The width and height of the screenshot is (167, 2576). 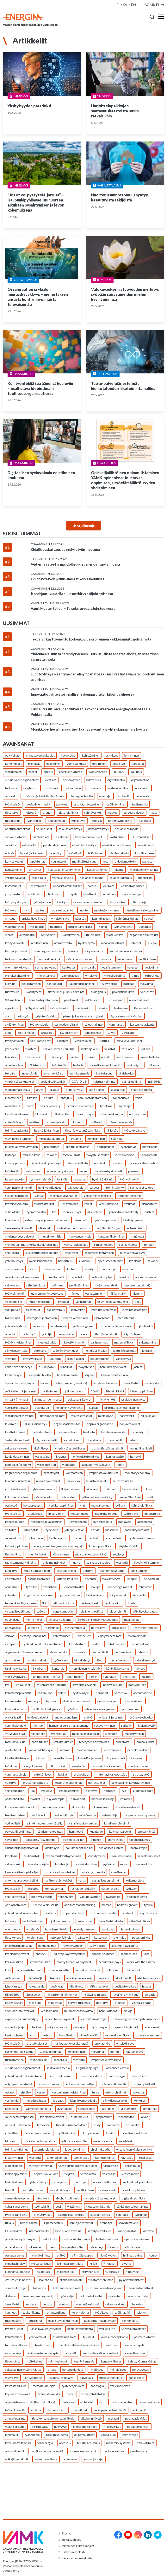 What do you see at coordinates (148, 918) in the screenshot?
I see `stressi` at bounding box center [148, 918].